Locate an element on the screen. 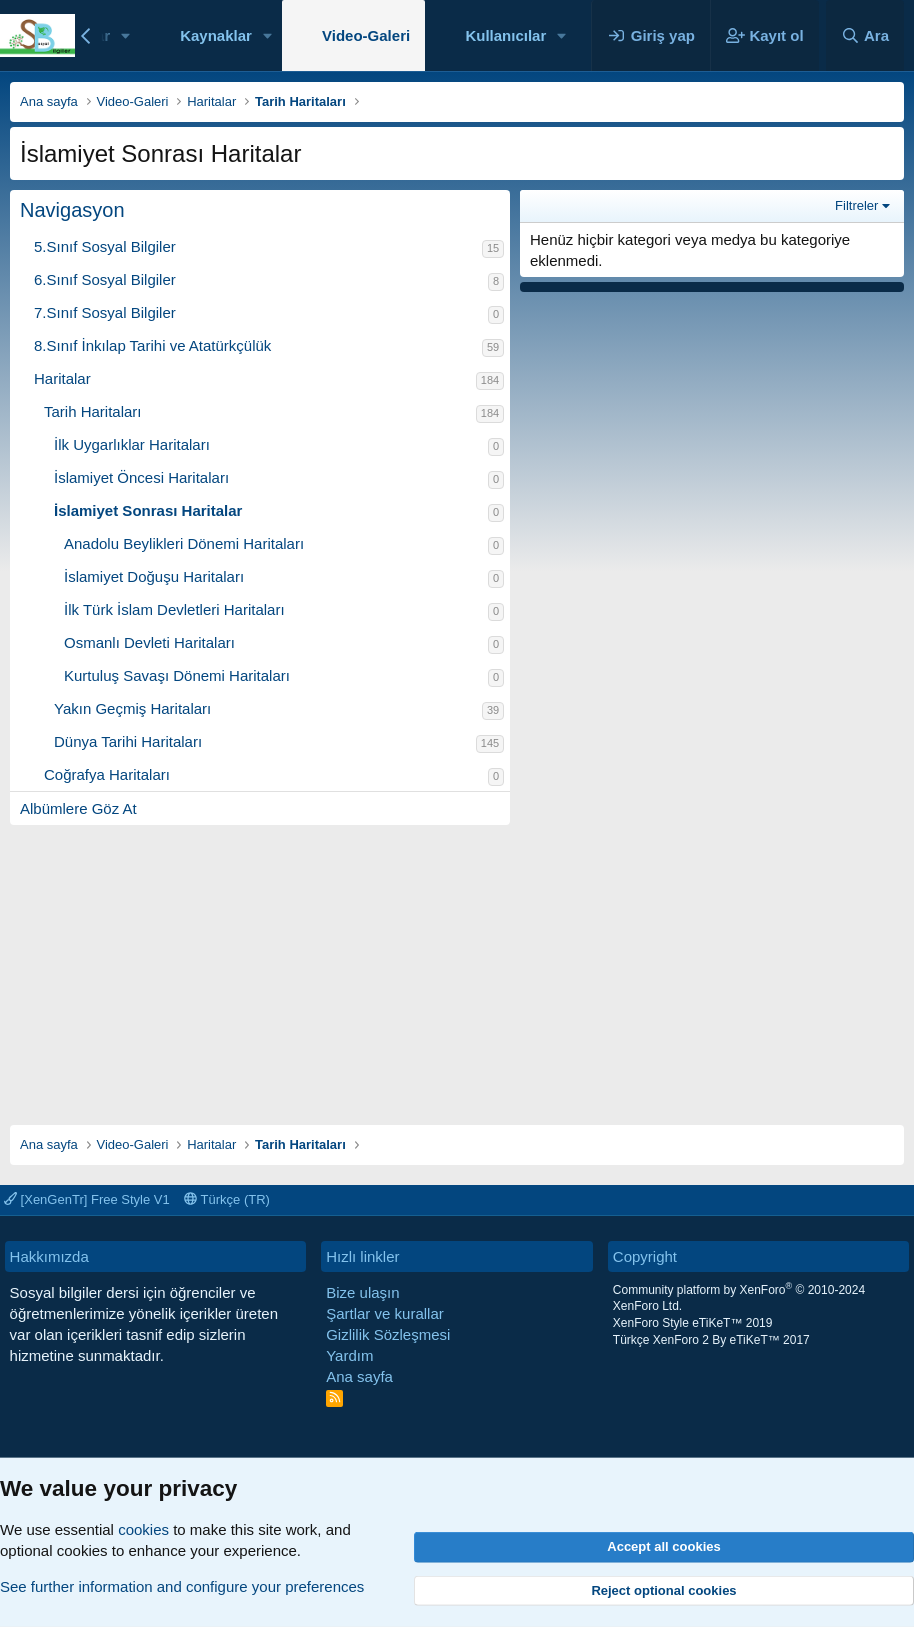  İslamiyet Sonrası Haritalar is located at coordinates (148, 510).